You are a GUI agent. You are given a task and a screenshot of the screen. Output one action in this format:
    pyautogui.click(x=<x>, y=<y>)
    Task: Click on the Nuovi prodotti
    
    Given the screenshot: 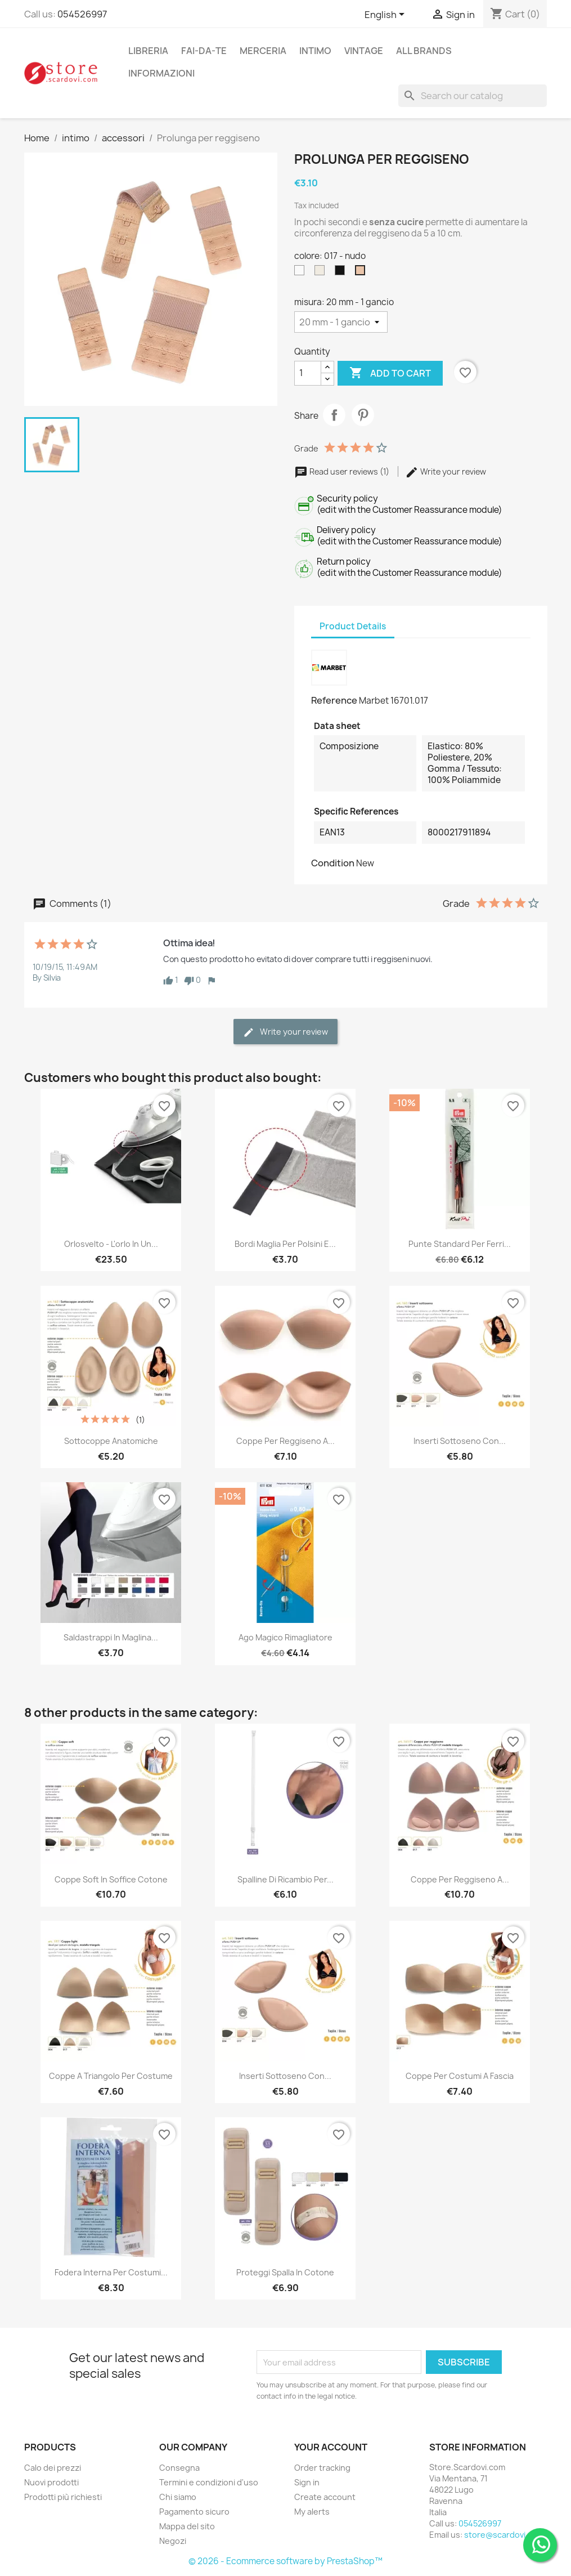 What is the action you would take?
    pyautogui.click(x=51, y=2482)
    